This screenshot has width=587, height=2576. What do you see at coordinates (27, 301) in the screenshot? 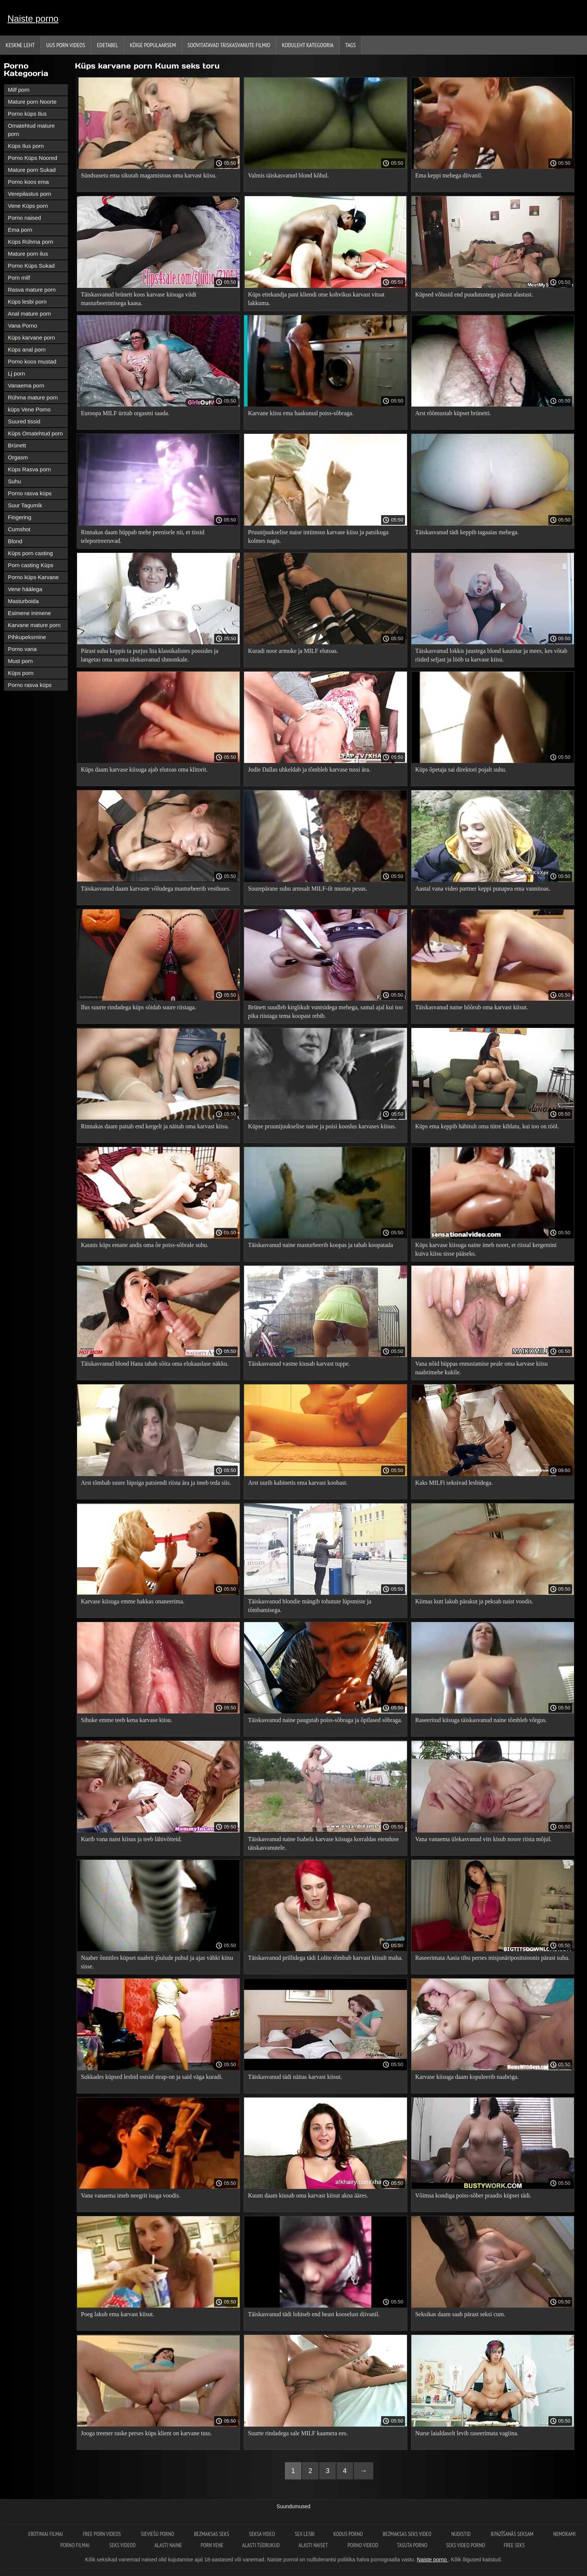
I see `Küps lesbi porn` at bounding box center [27, 301].